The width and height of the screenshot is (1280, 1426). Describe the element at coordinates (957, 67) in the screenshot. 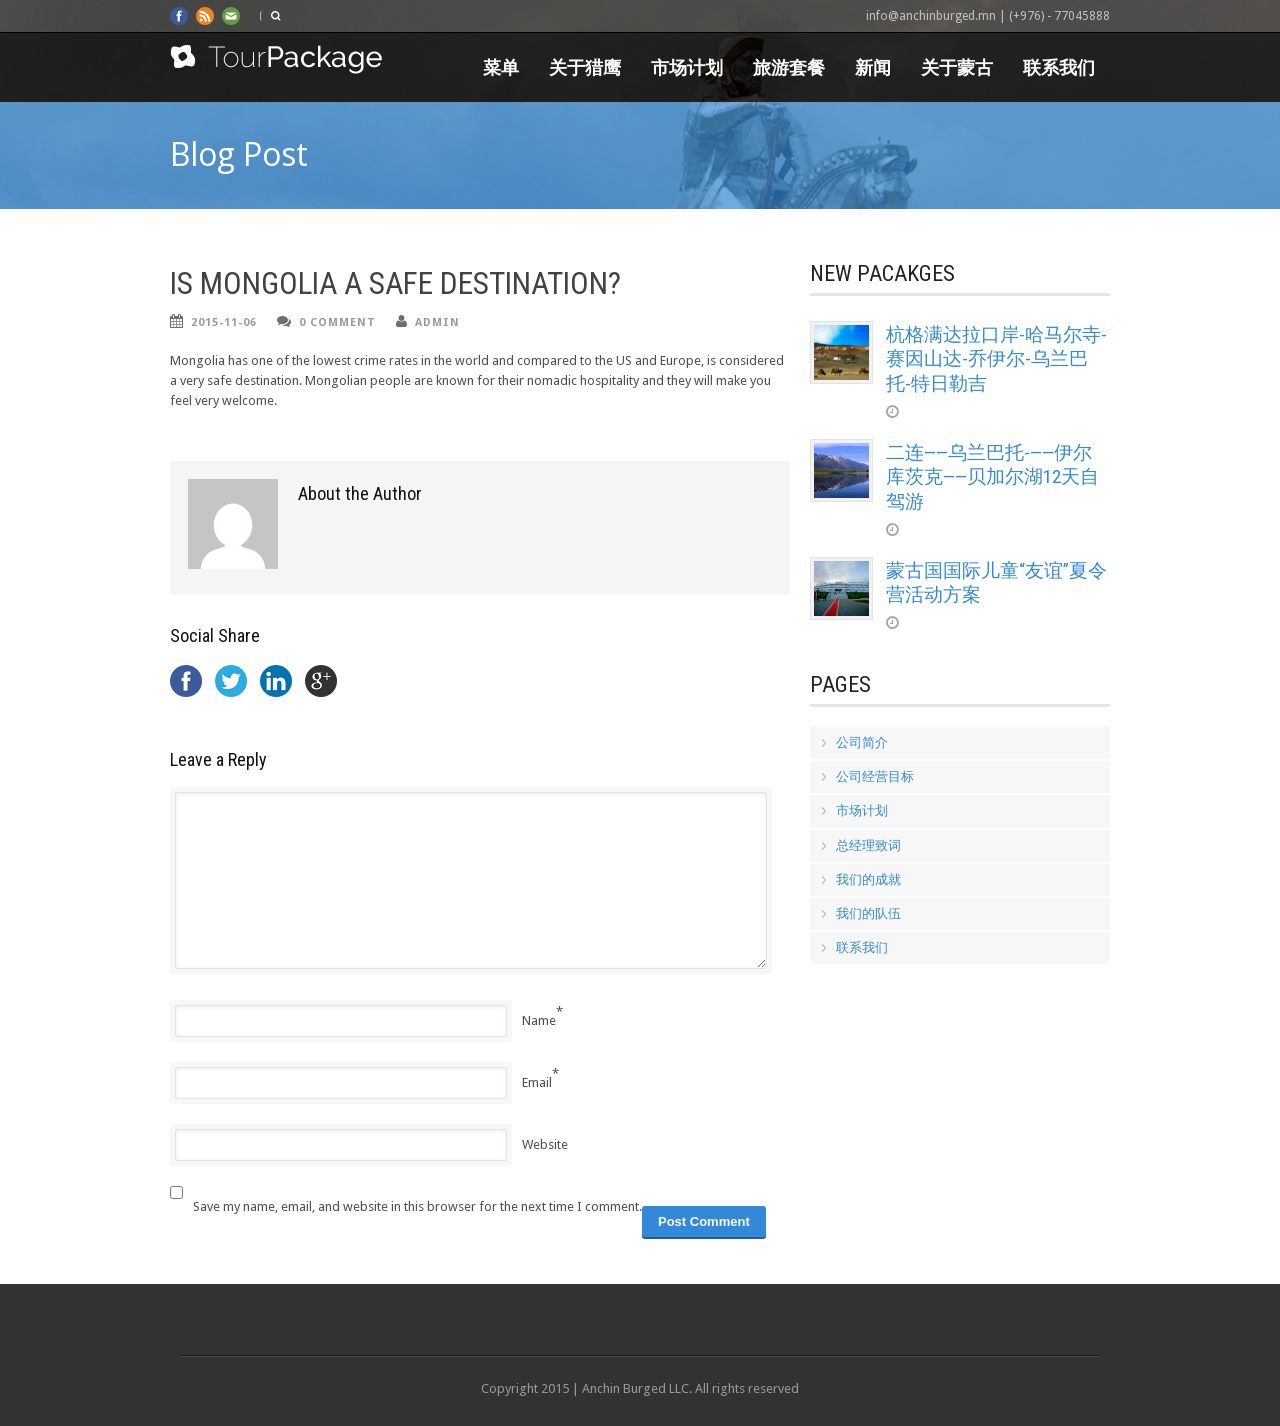

I see `关于蒙古` at that location.